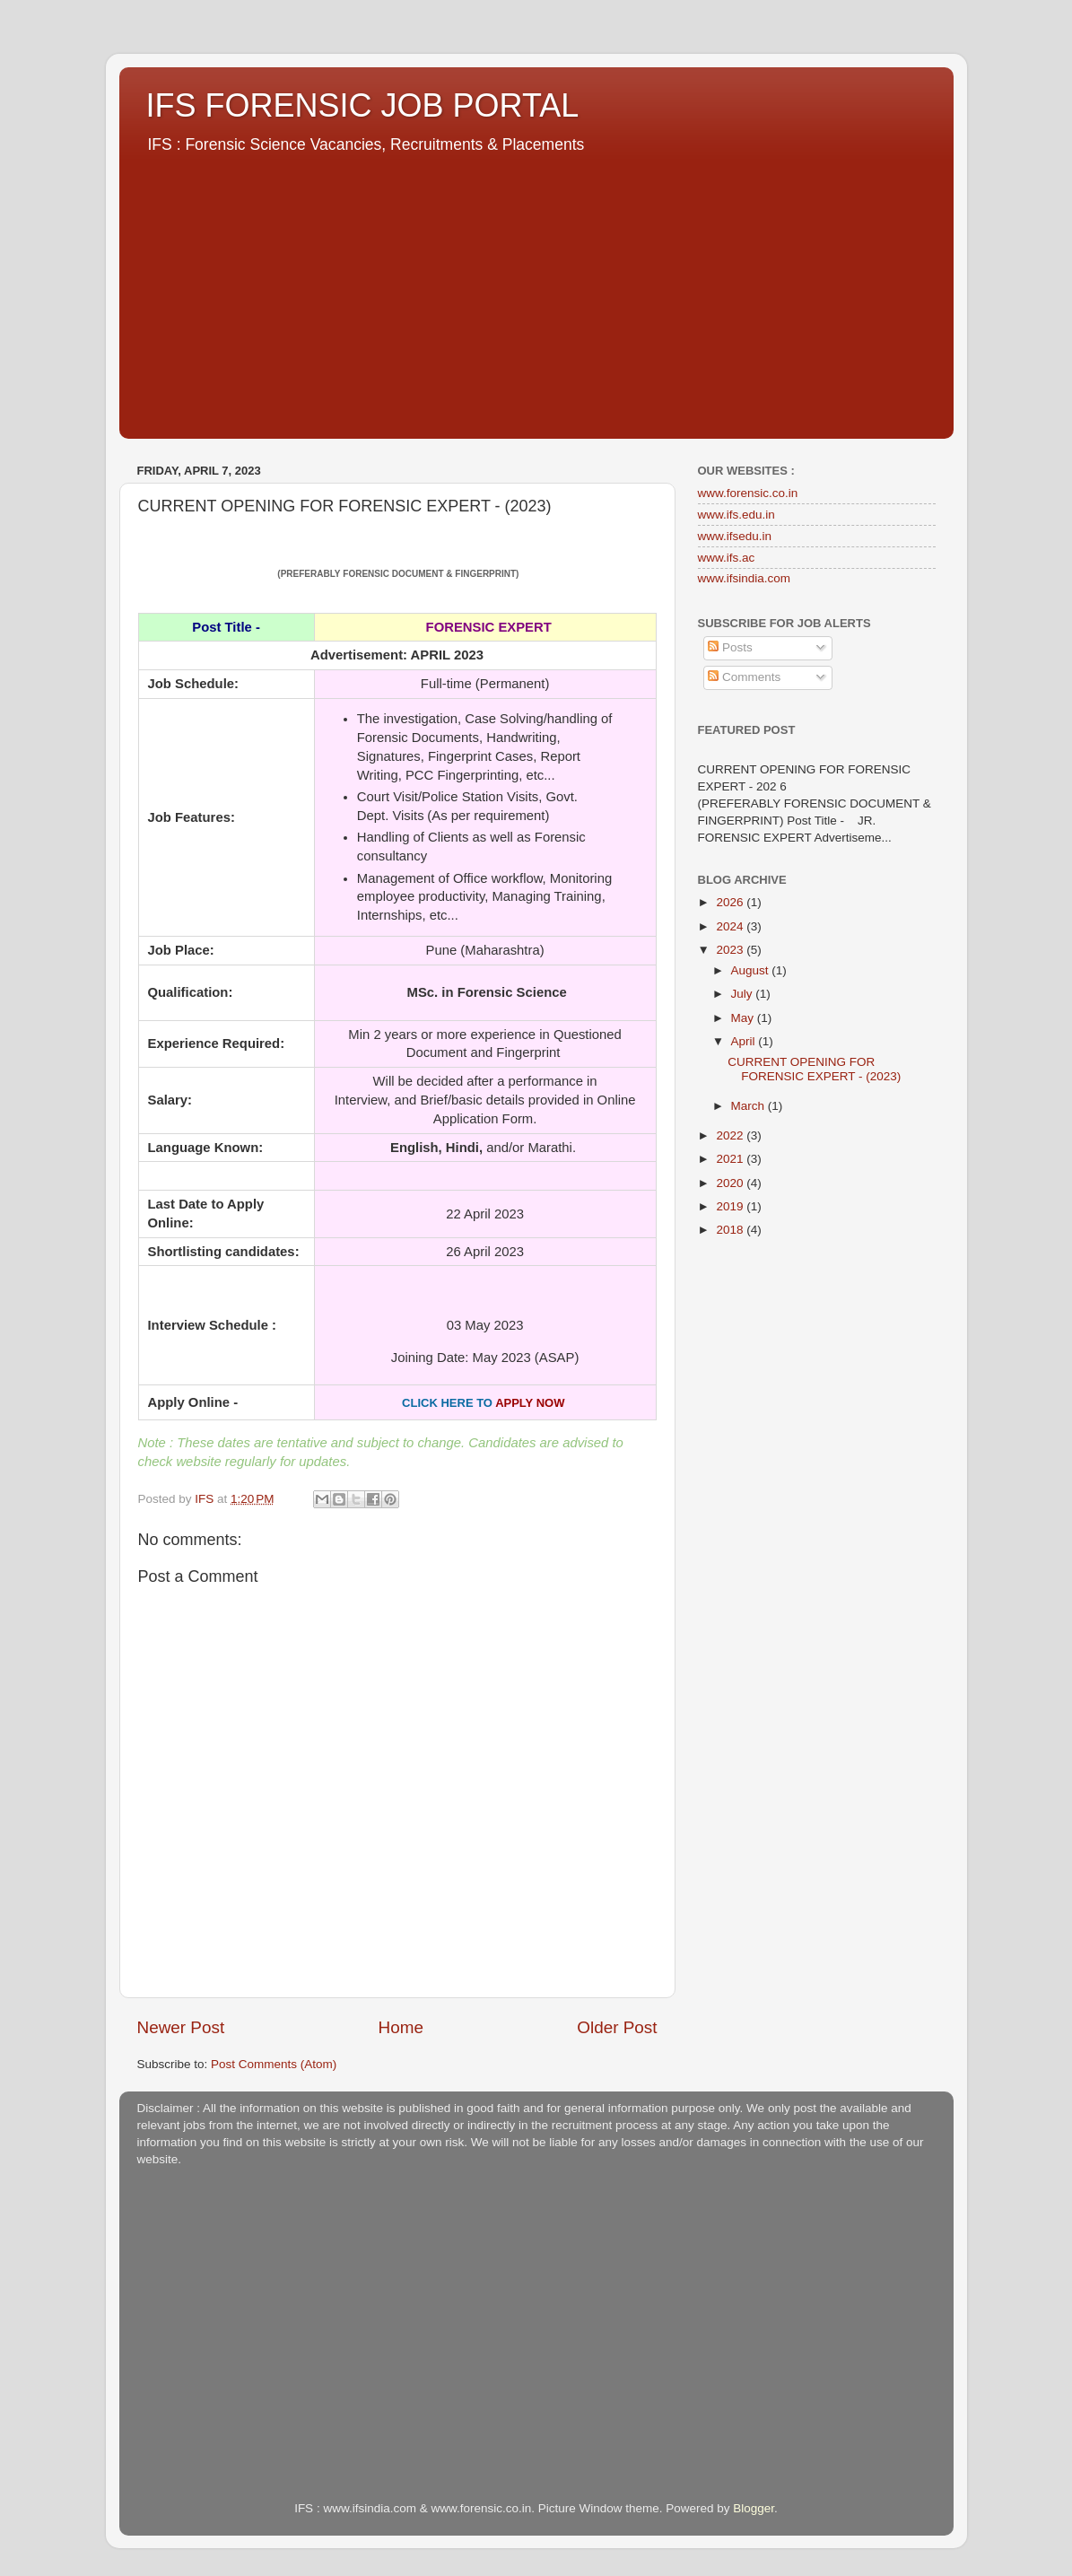 This screenshot has height=2576, width=1072. I want to click on 2026, so click(731, 902).